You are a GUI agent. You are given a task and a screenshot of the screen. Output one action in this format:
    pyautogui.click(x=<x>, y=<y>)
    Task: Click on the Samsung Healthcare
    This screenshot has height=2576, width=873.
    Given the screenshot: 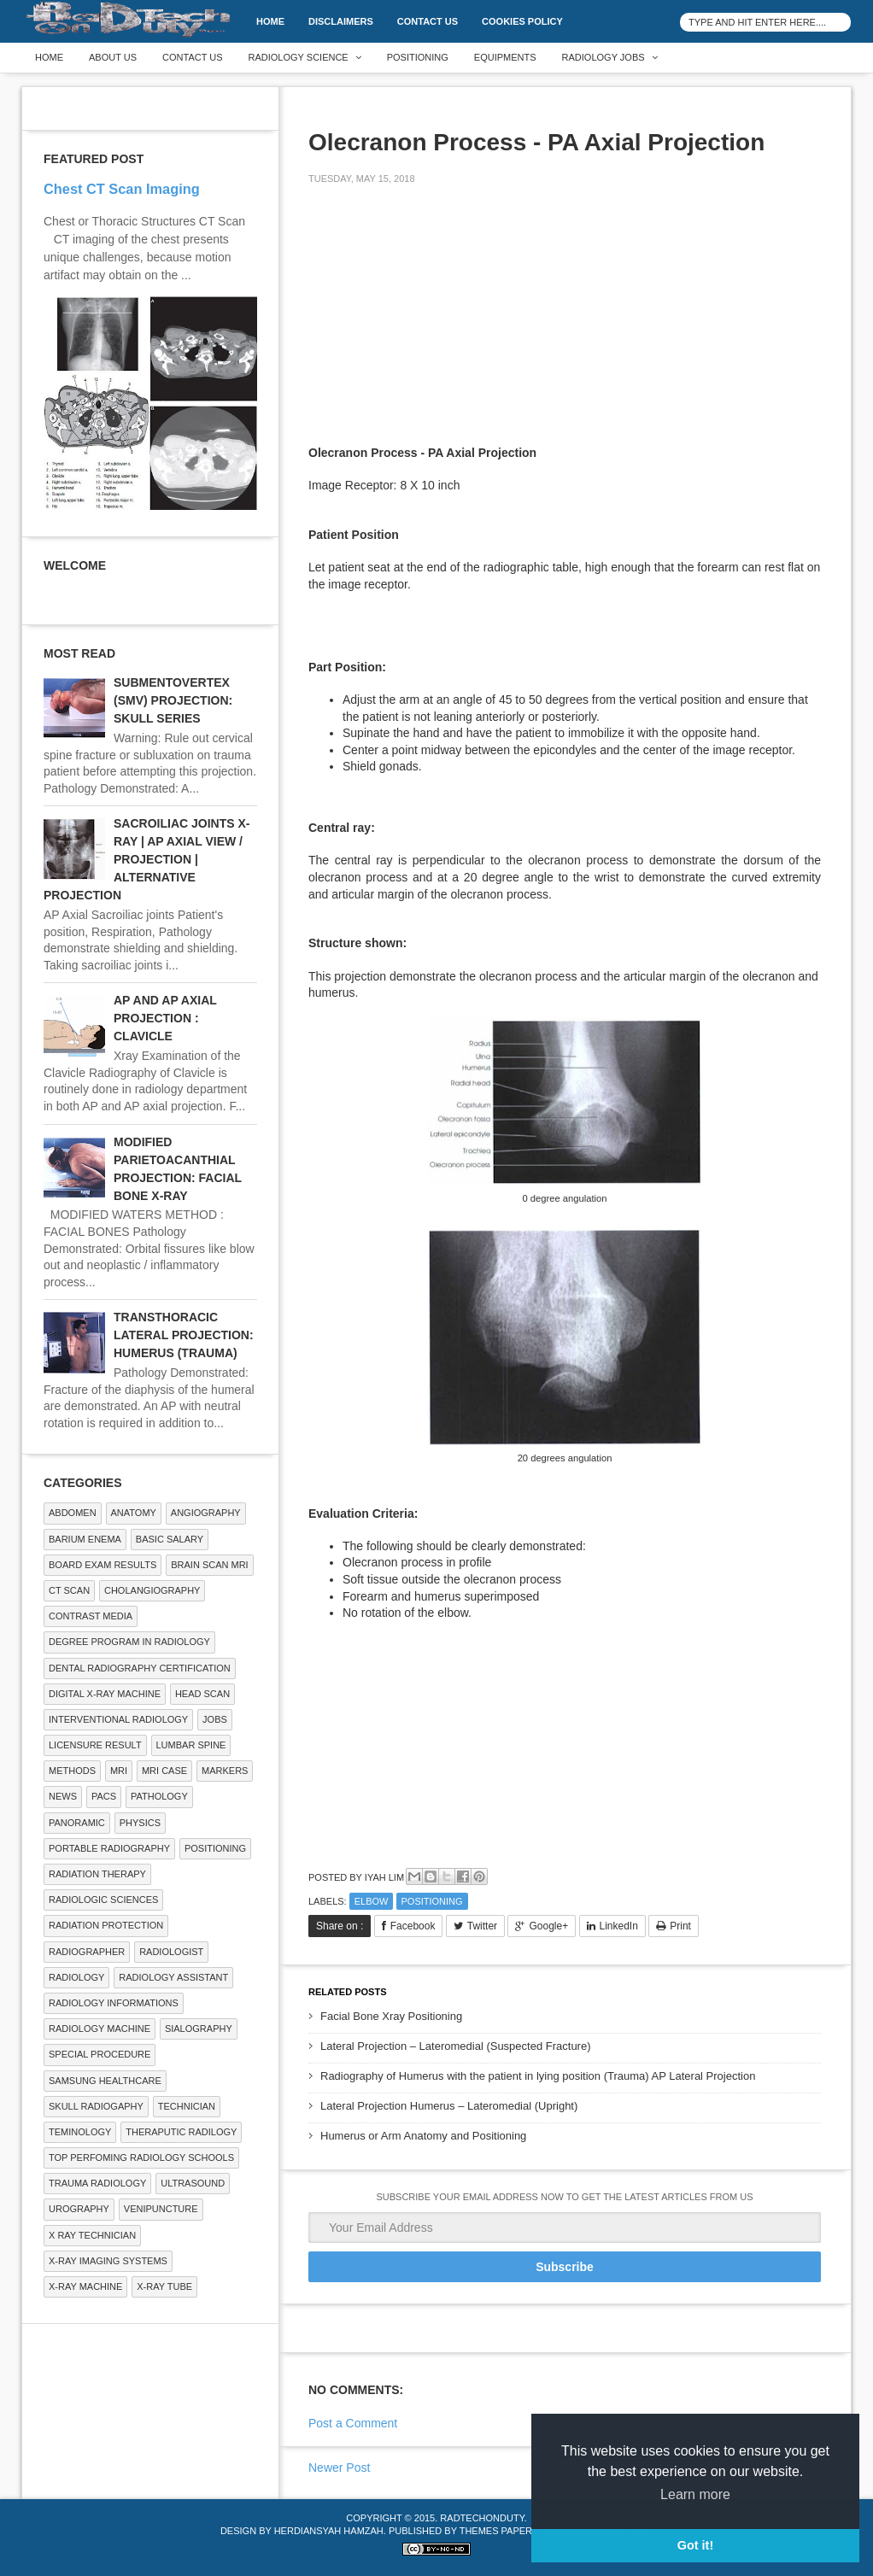 What is the action you would take?
    pyautogui.click(x=105, y=2080)
    